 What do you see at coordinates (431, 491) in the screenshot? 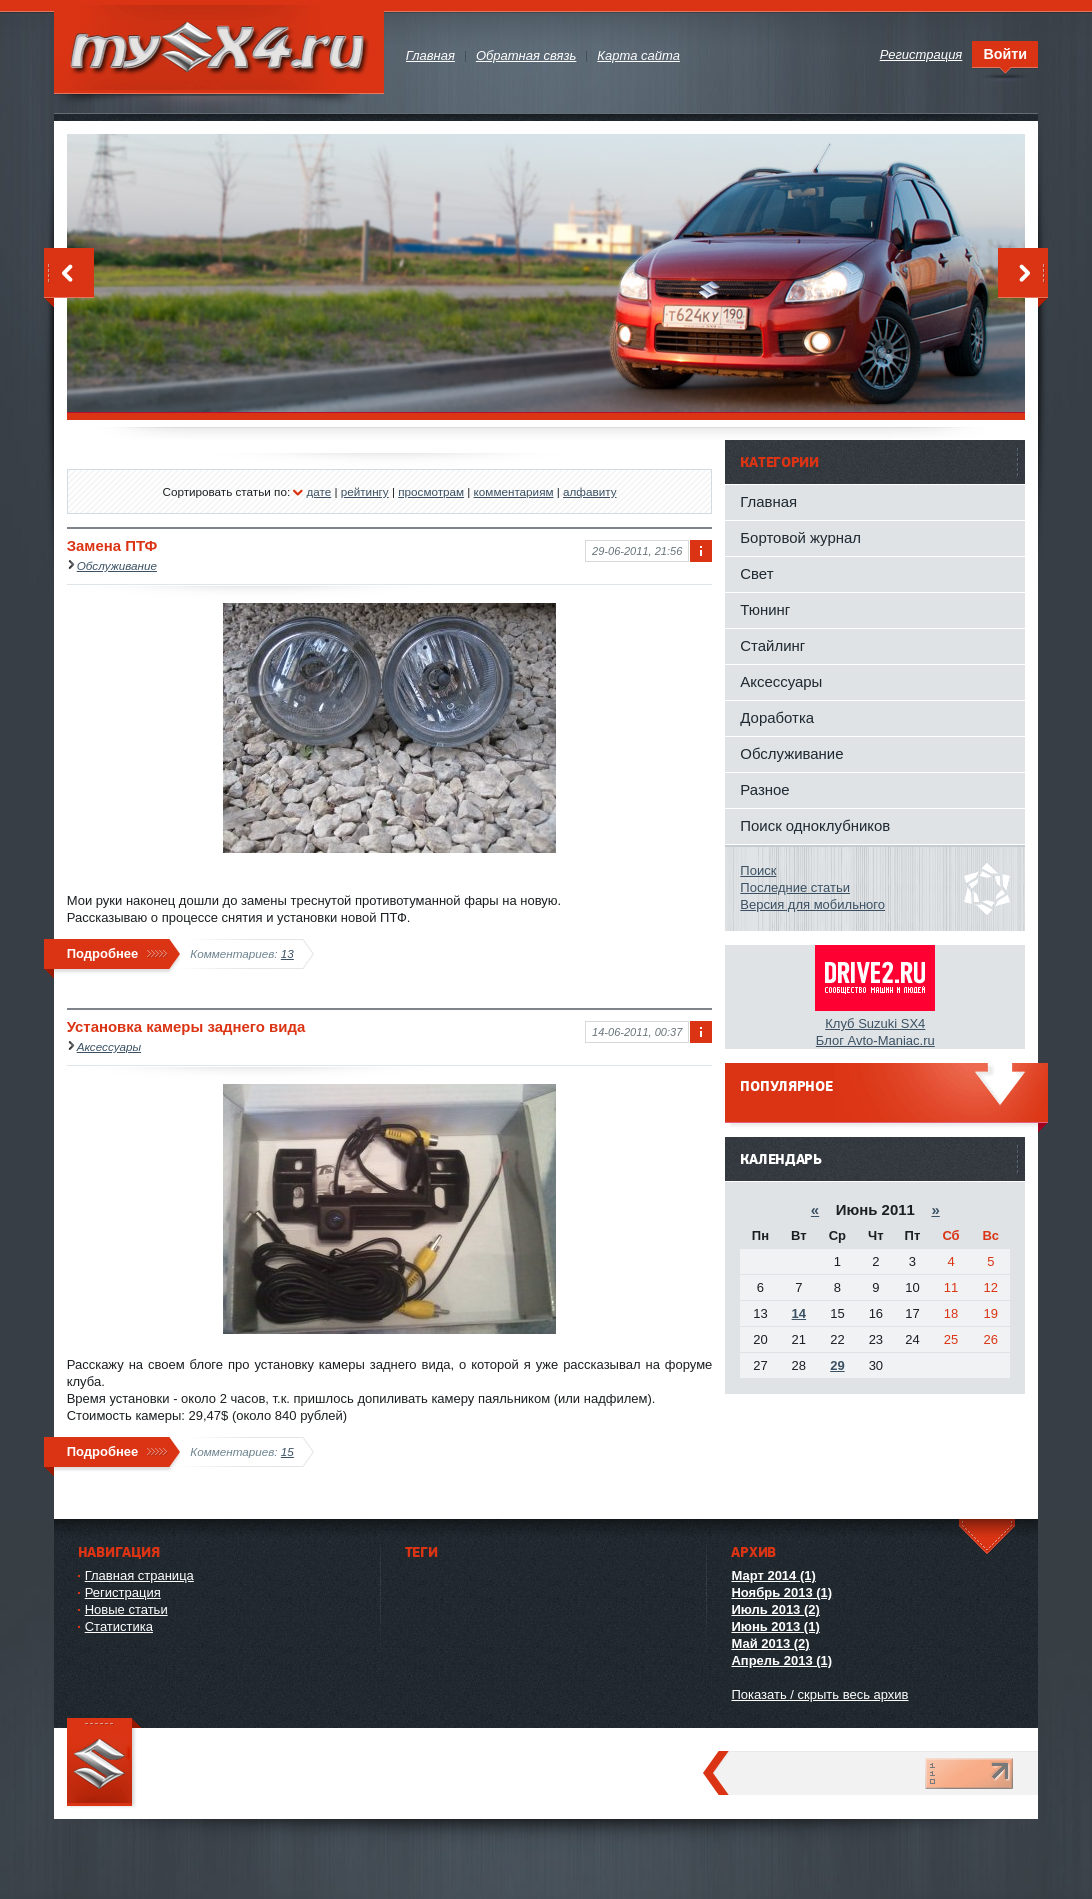
I see `просмотрам` at bounding box center [431, 491].